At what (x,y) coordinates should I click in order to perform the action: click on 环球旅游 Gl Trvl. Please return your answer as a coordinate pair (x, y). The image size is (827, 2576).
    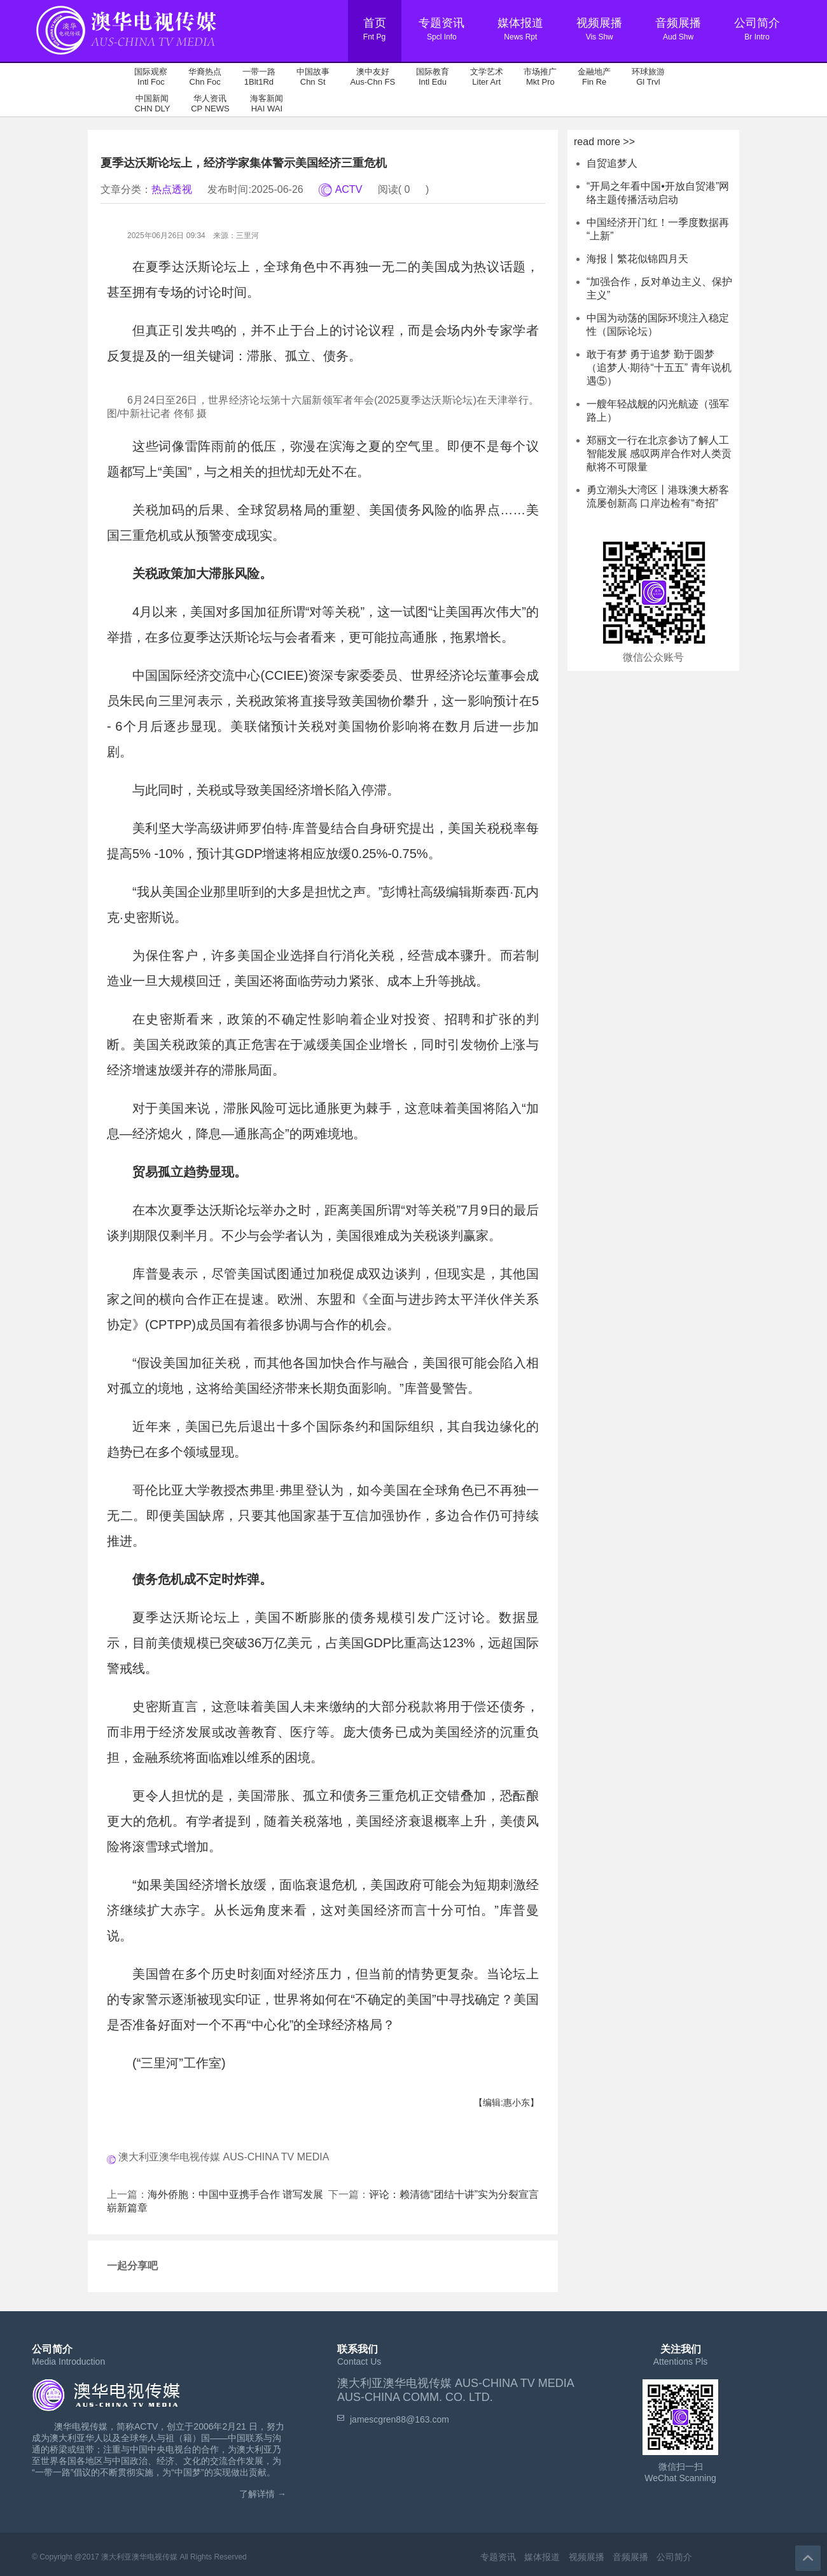
    Looking at the image, I should click on (648, 77).